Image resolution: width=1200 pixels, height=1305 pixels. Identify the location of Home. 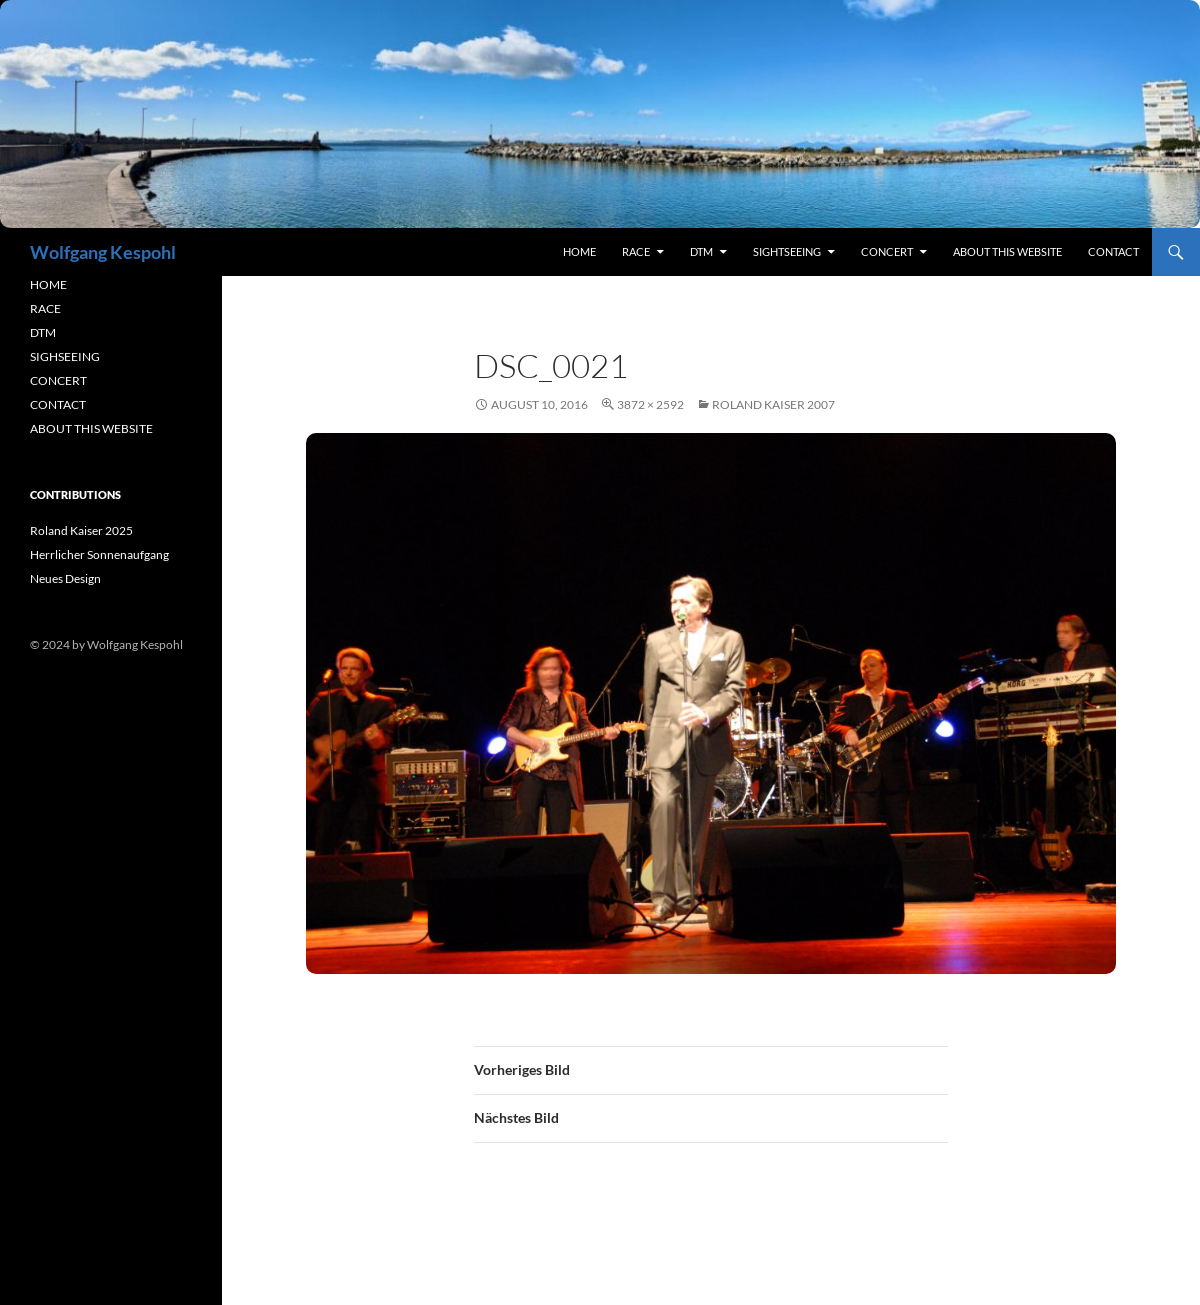
(579, 251).